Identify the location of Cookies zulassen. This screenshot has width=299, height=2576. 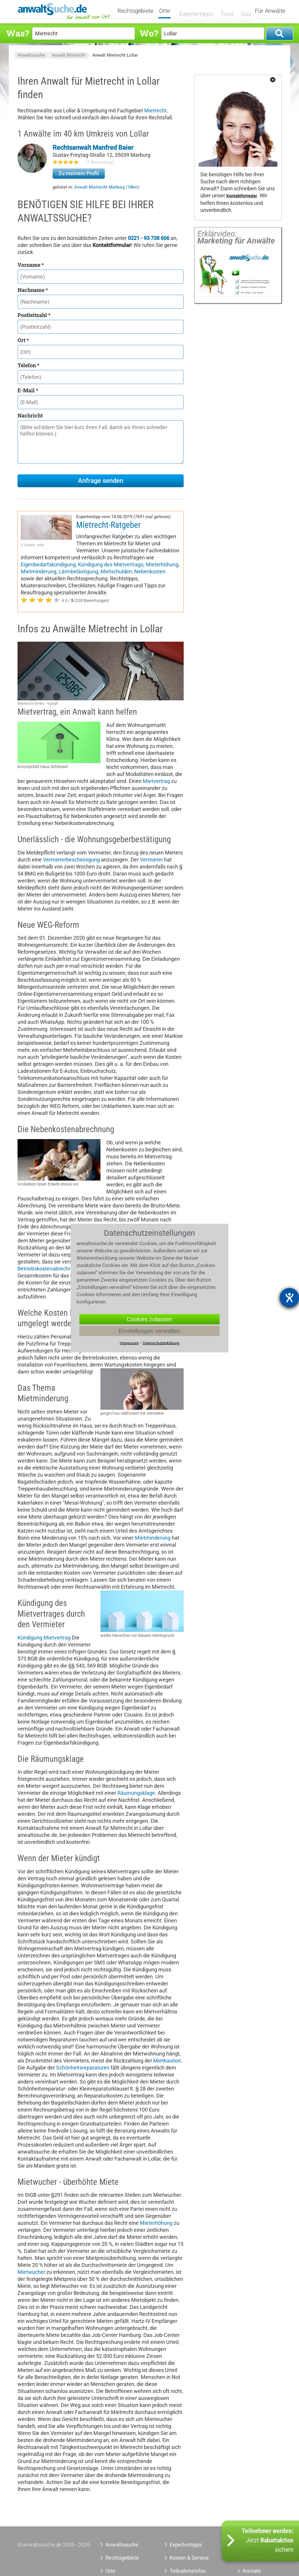
(150, 1319).